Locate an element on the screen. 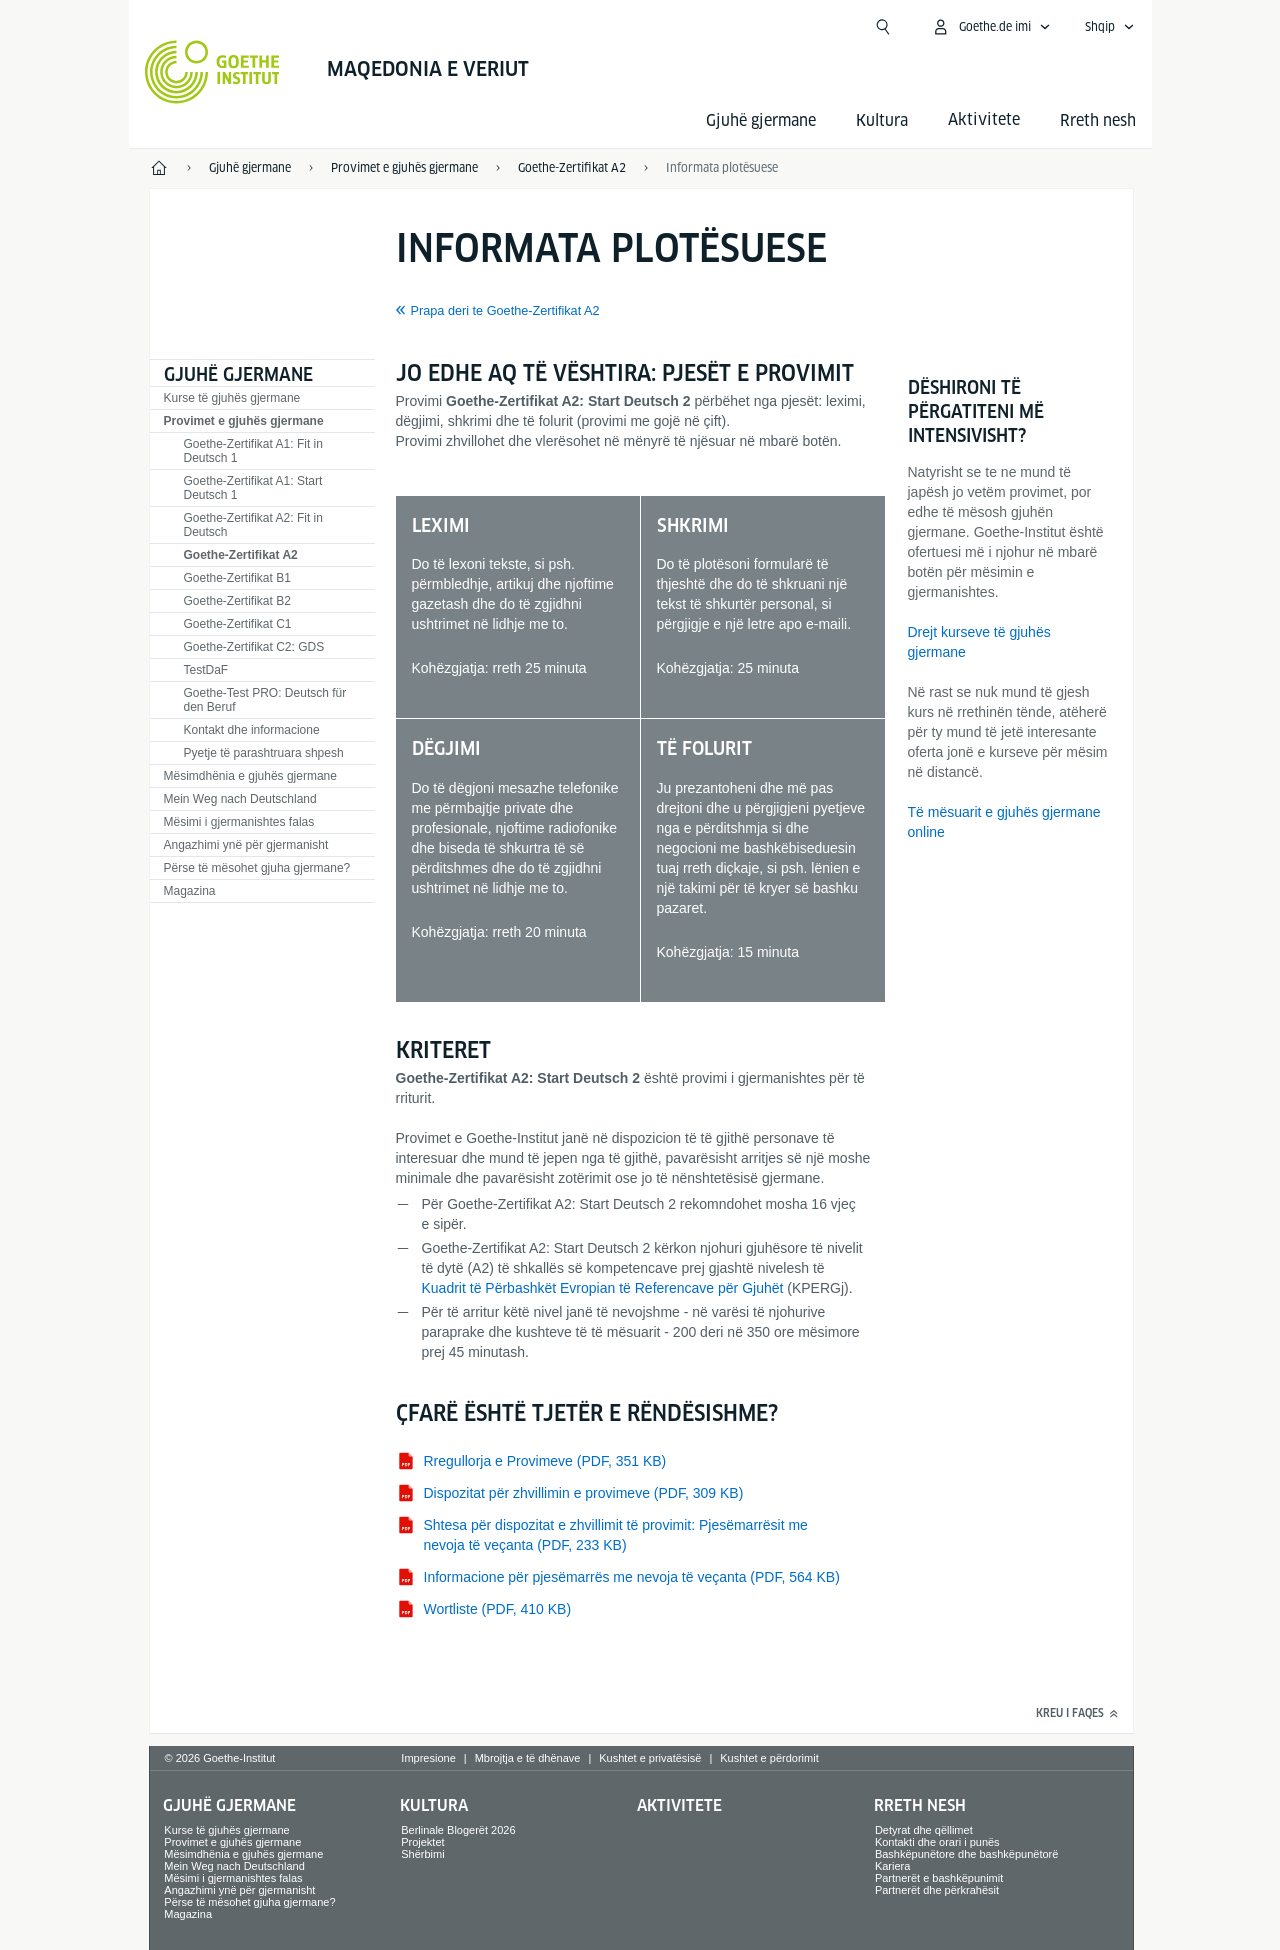 This screenshot has width=1280, height=1950. Goethe-Zertifikat A2: Fit in Deutsch is located at coordinates (253, 525).